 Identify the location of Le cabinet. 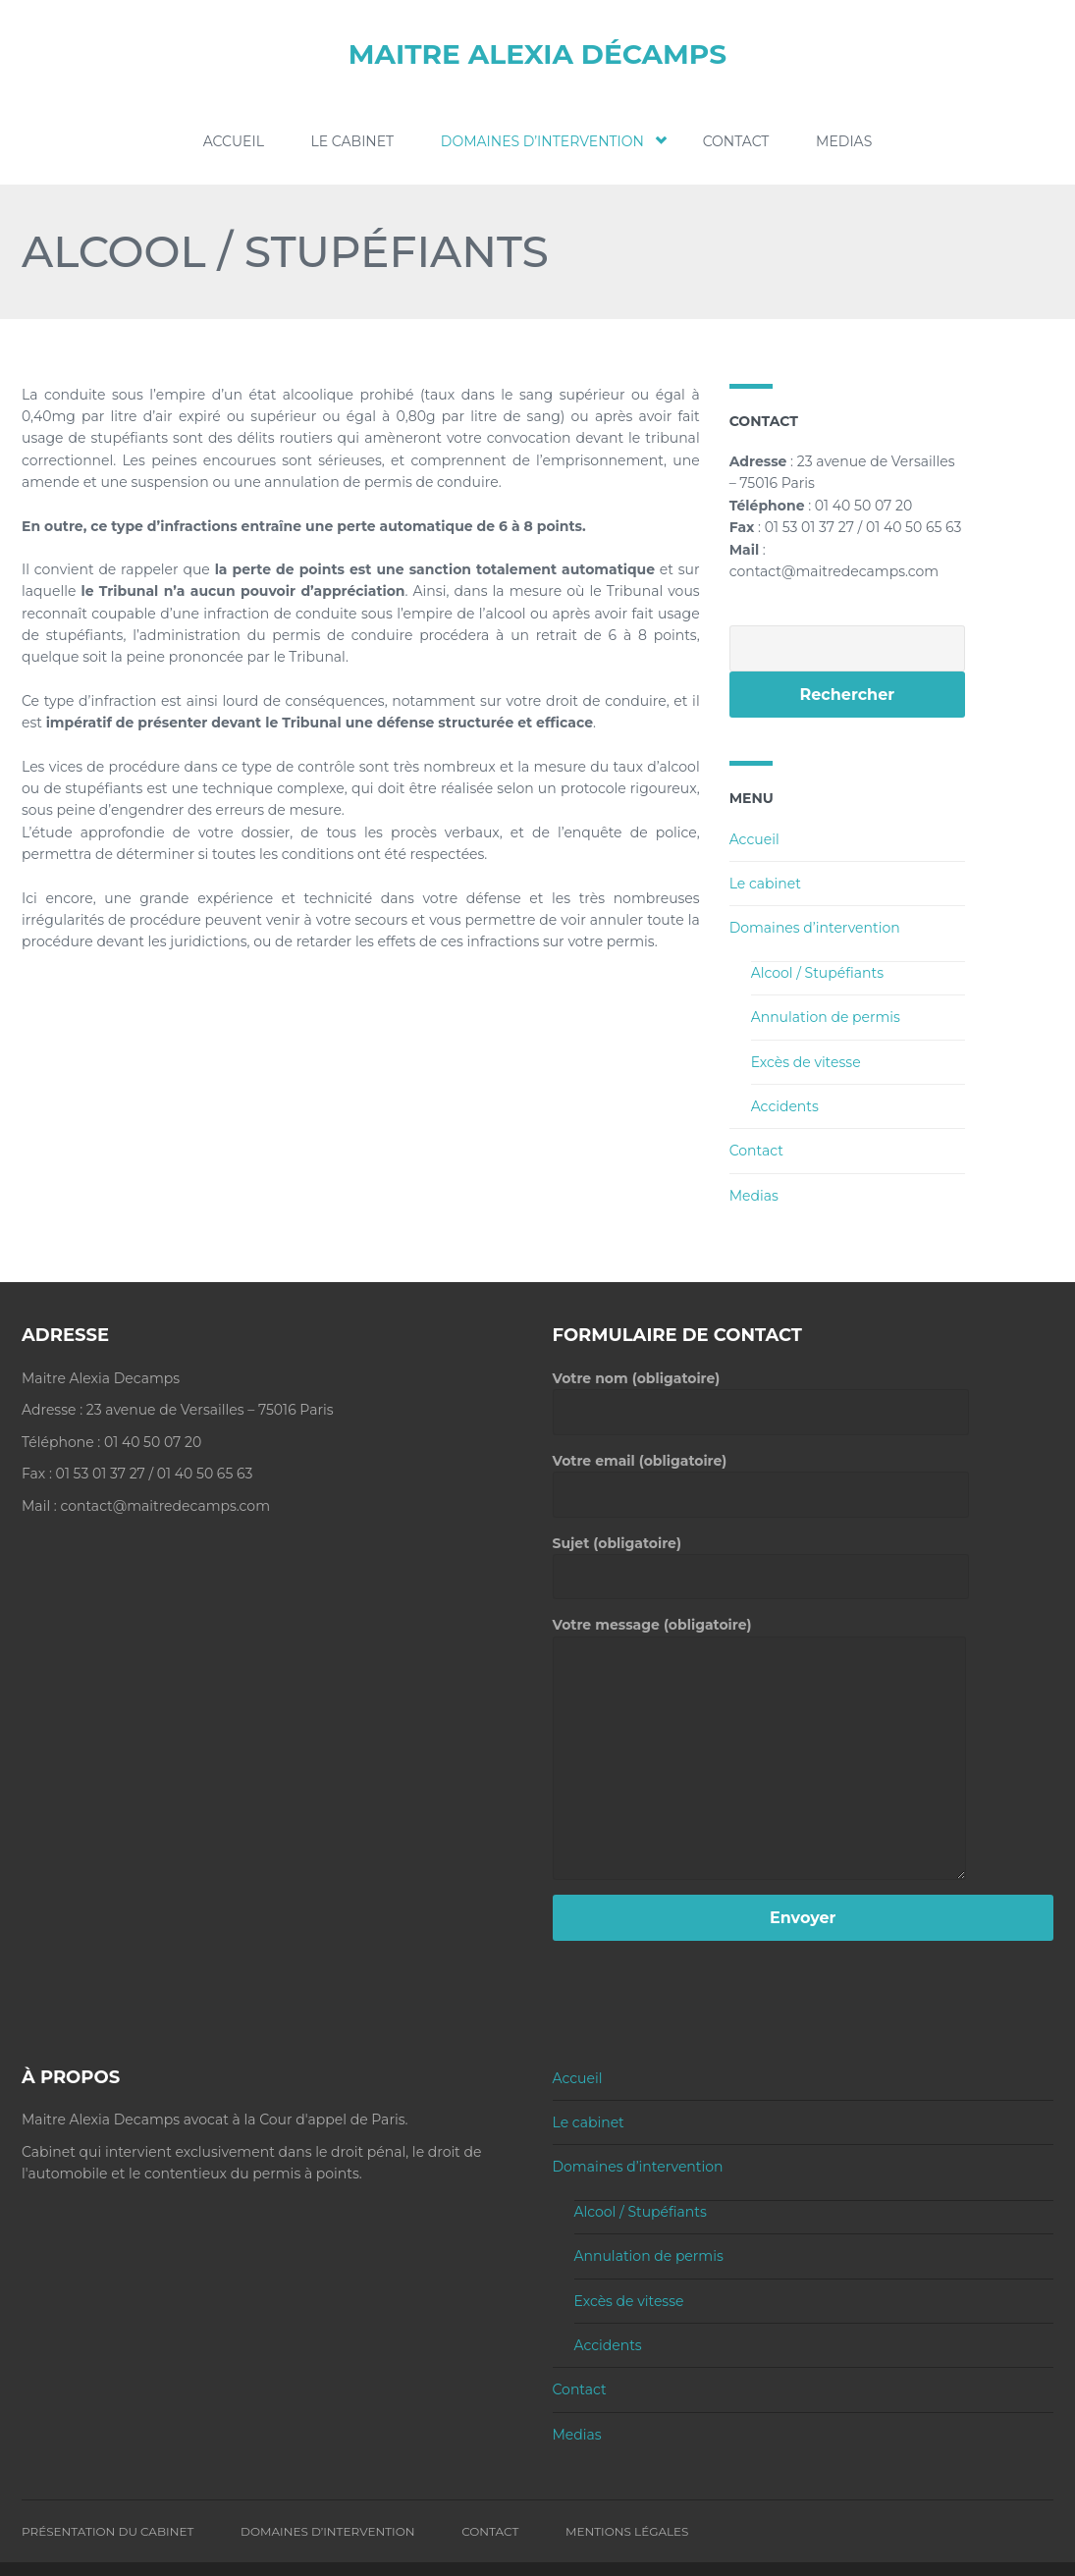
(353, 141).